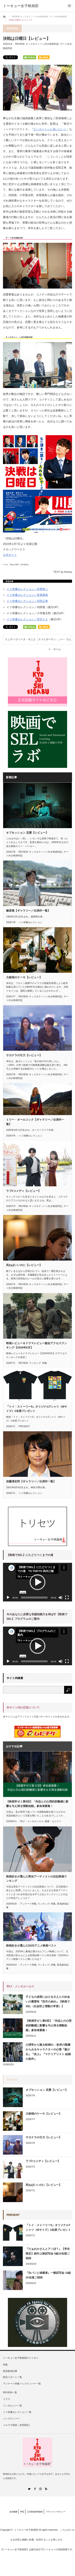 The width and height of the screenshot is (75, 2576). I want to click on 公式サイト [(新しいタブで開く)], so click(10, 554).